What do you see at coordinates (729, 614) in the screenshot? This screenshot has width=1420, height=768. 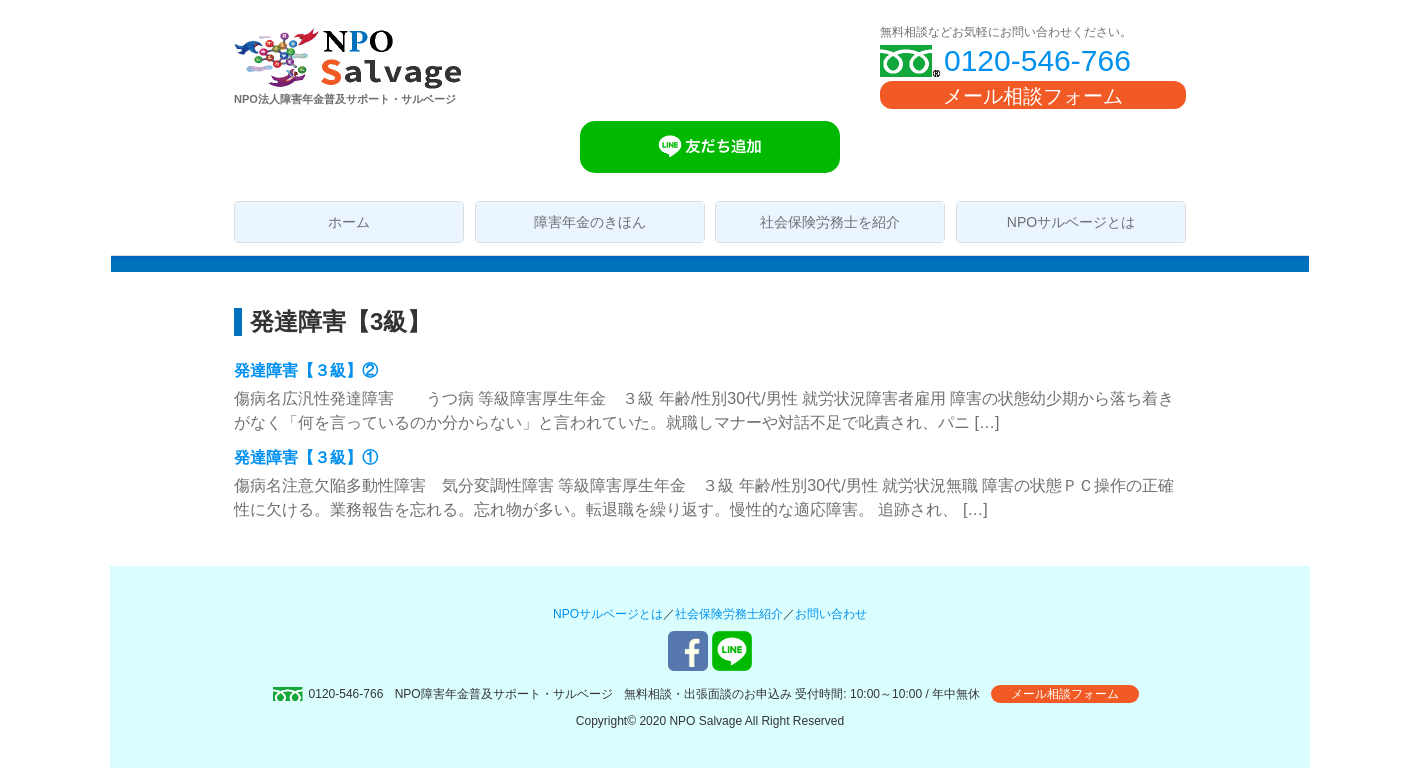 I see `社会保険労務士紹介` at bounding box center [729, 614].